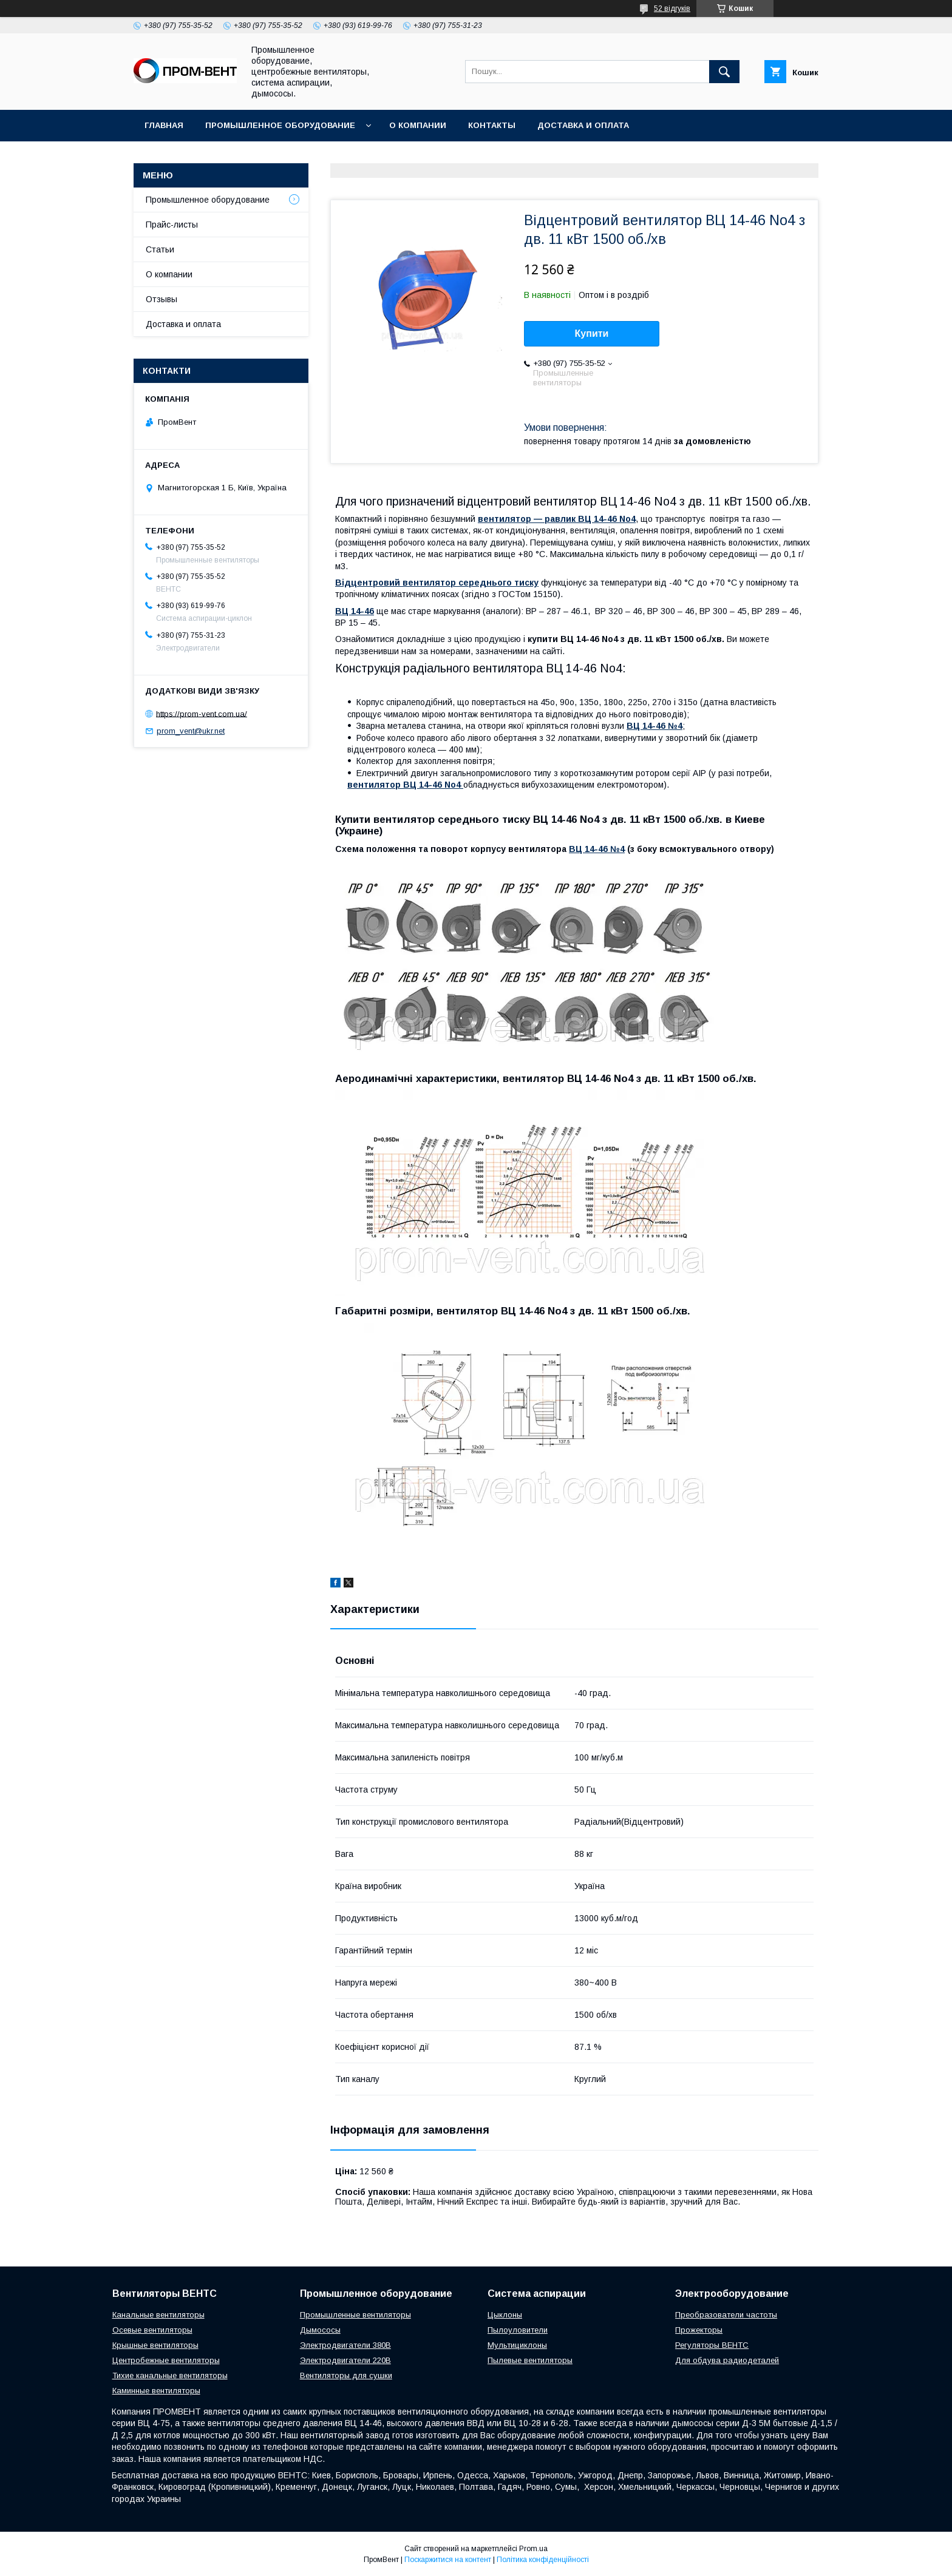  What do you see at coordinates (160, 249) in the screenshot?
I see `Статьи` at bounding box center [160, 249].